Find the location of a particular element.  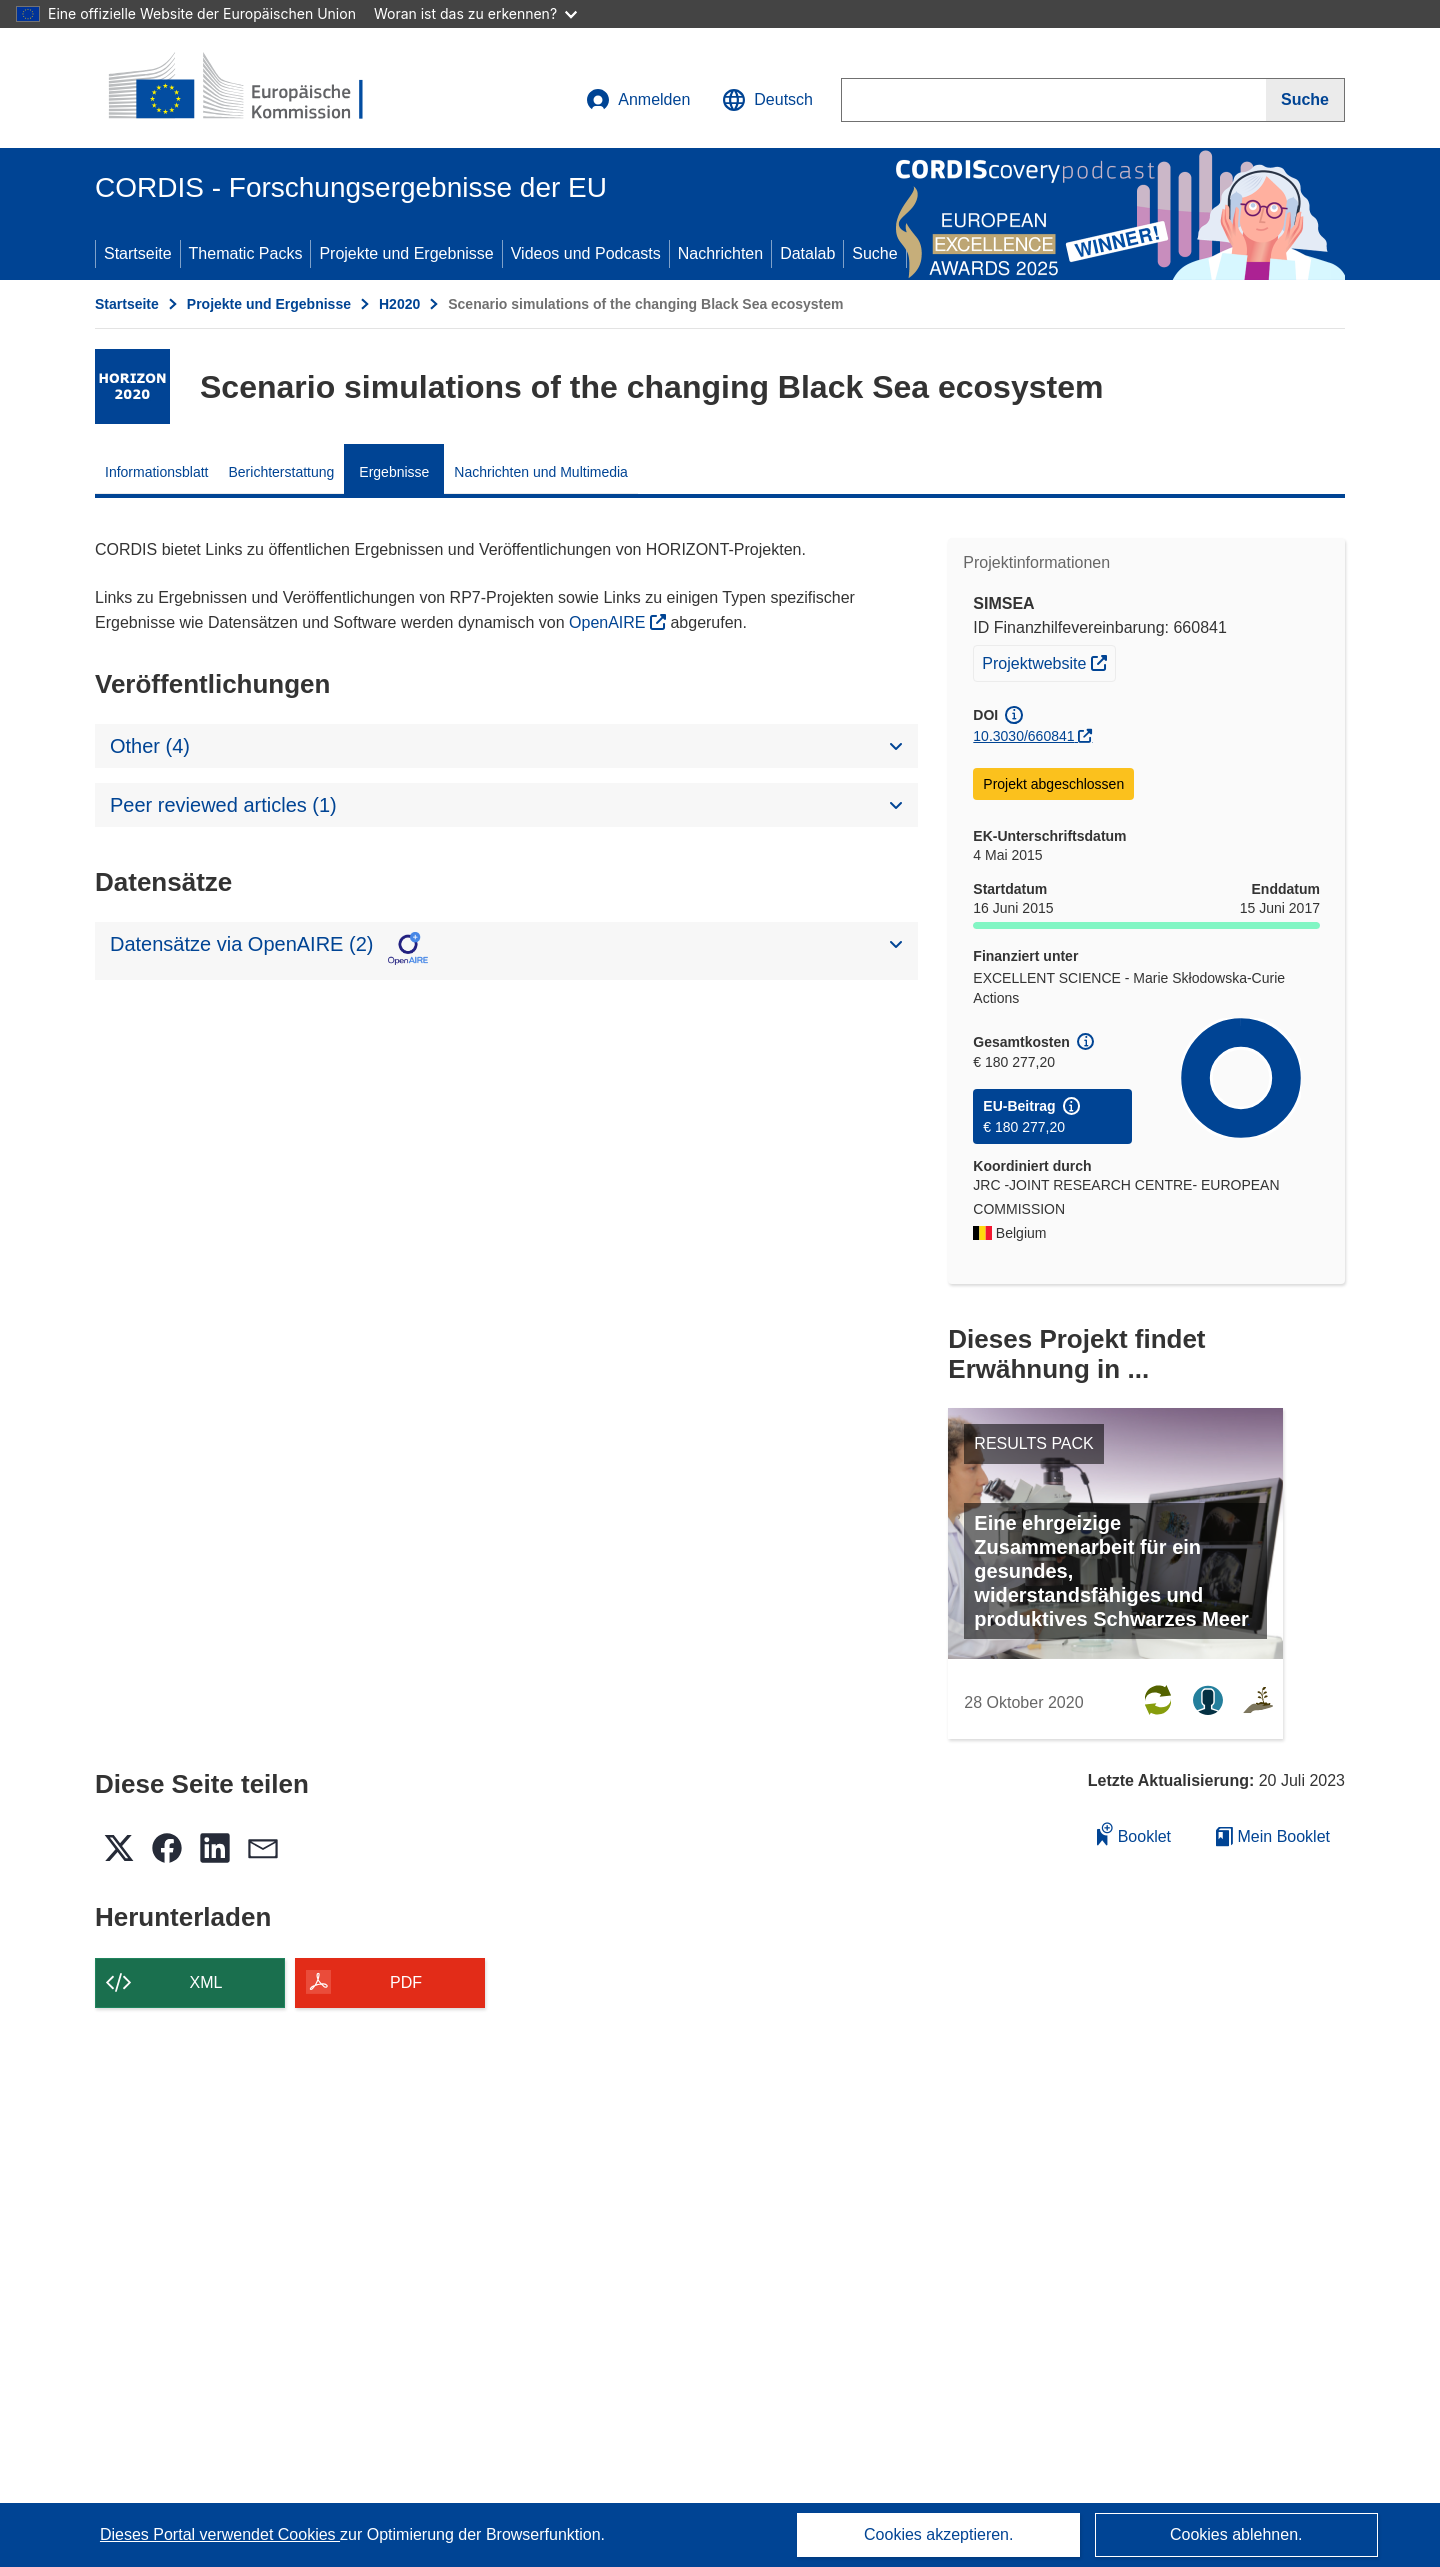

Anmelden is located at coordinates (638, 100).